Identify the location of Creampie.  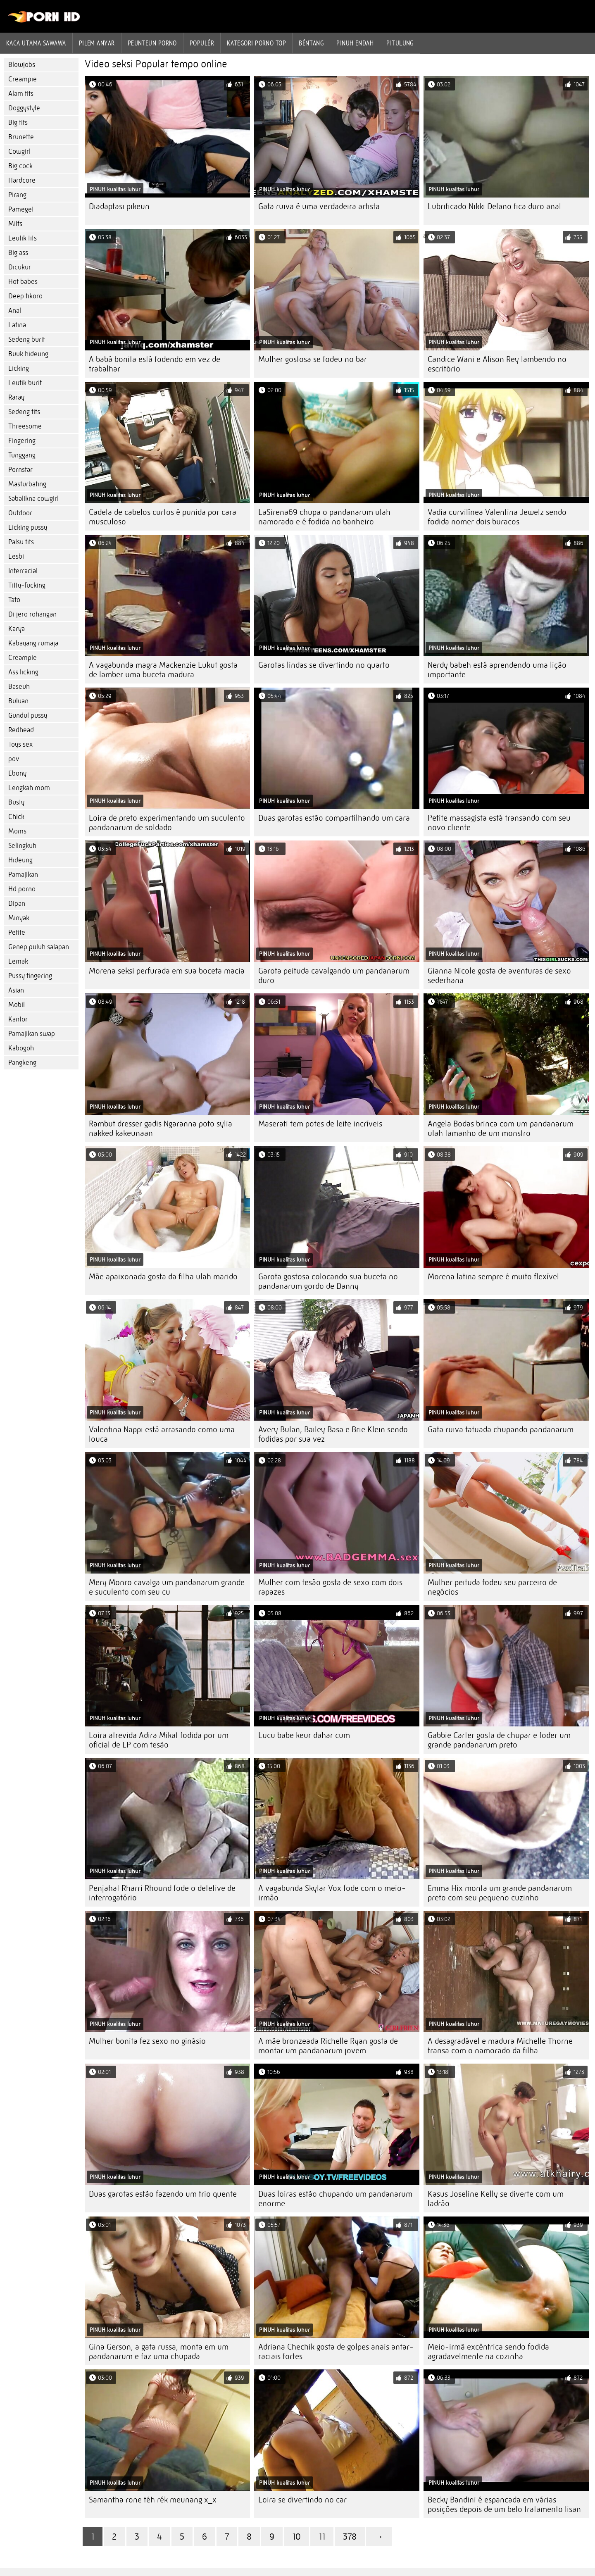
(22, 79).